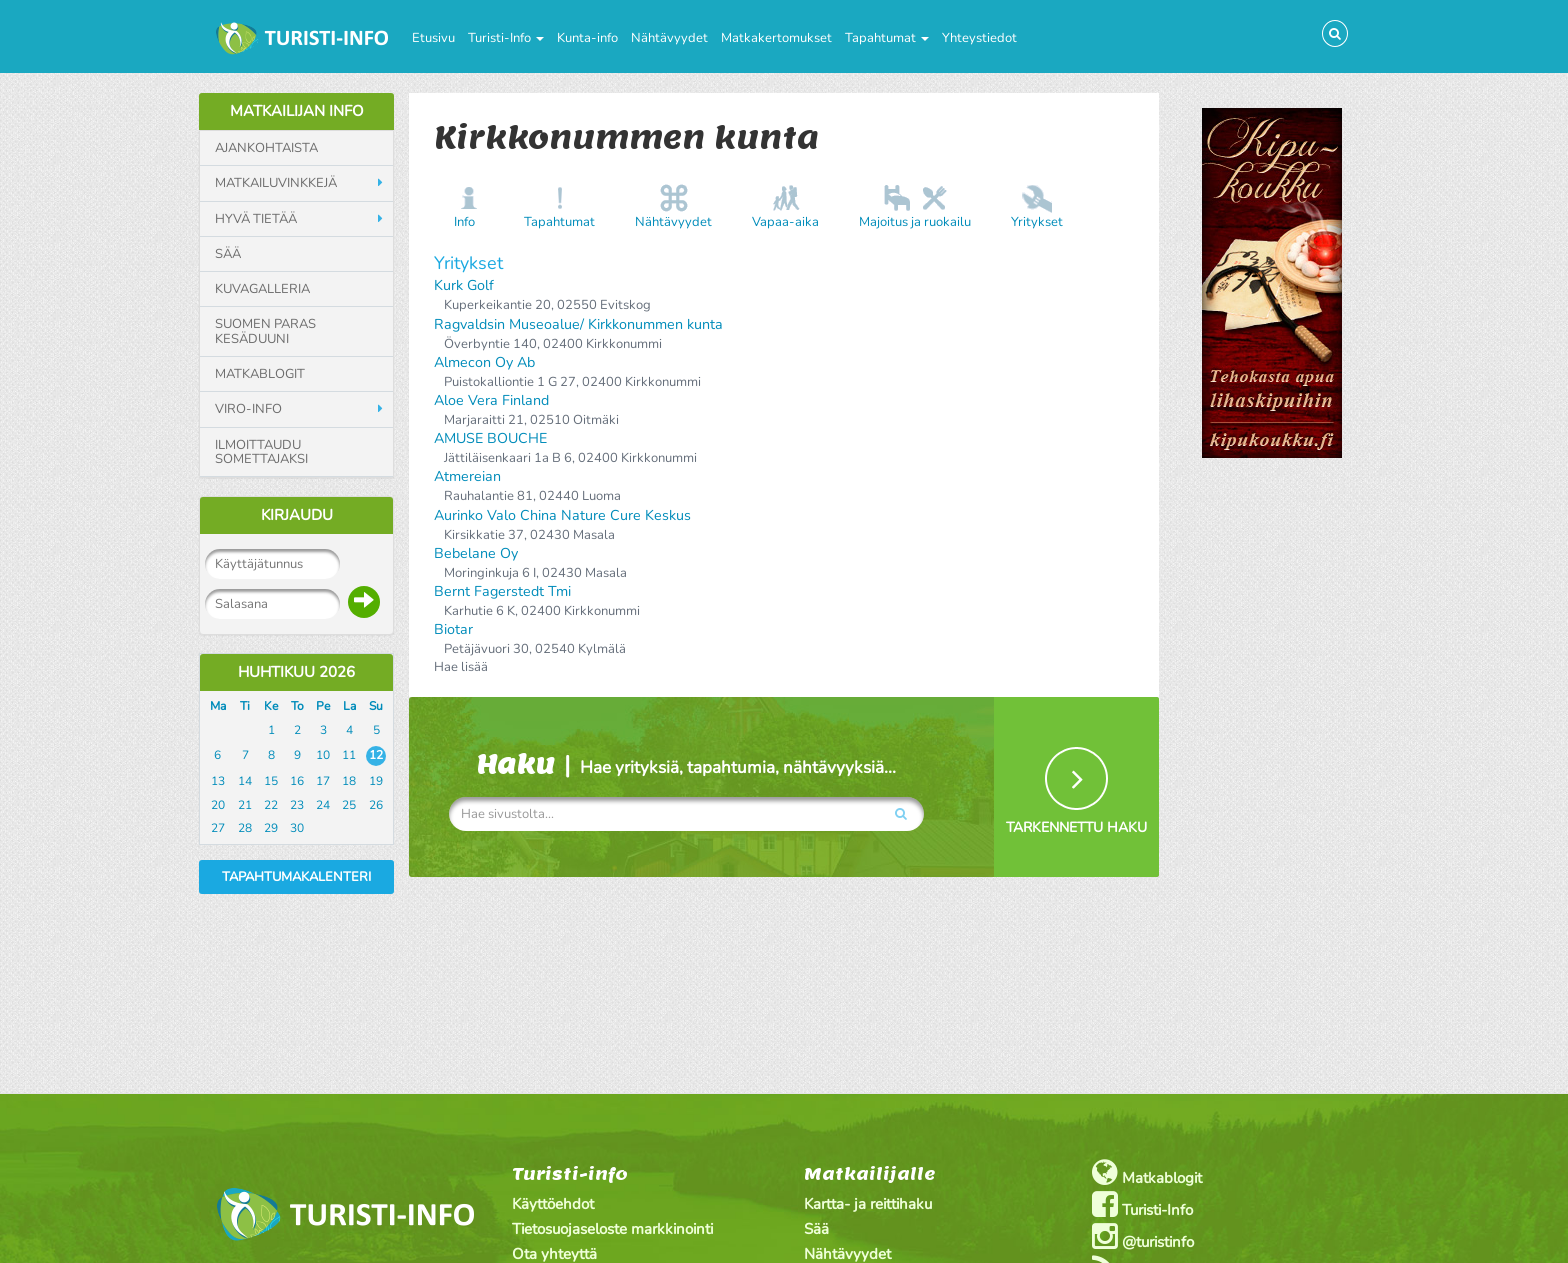  Describe the element at coordinates (476, 553) in the screenshot. I see `Bebelane Oy` at that location.